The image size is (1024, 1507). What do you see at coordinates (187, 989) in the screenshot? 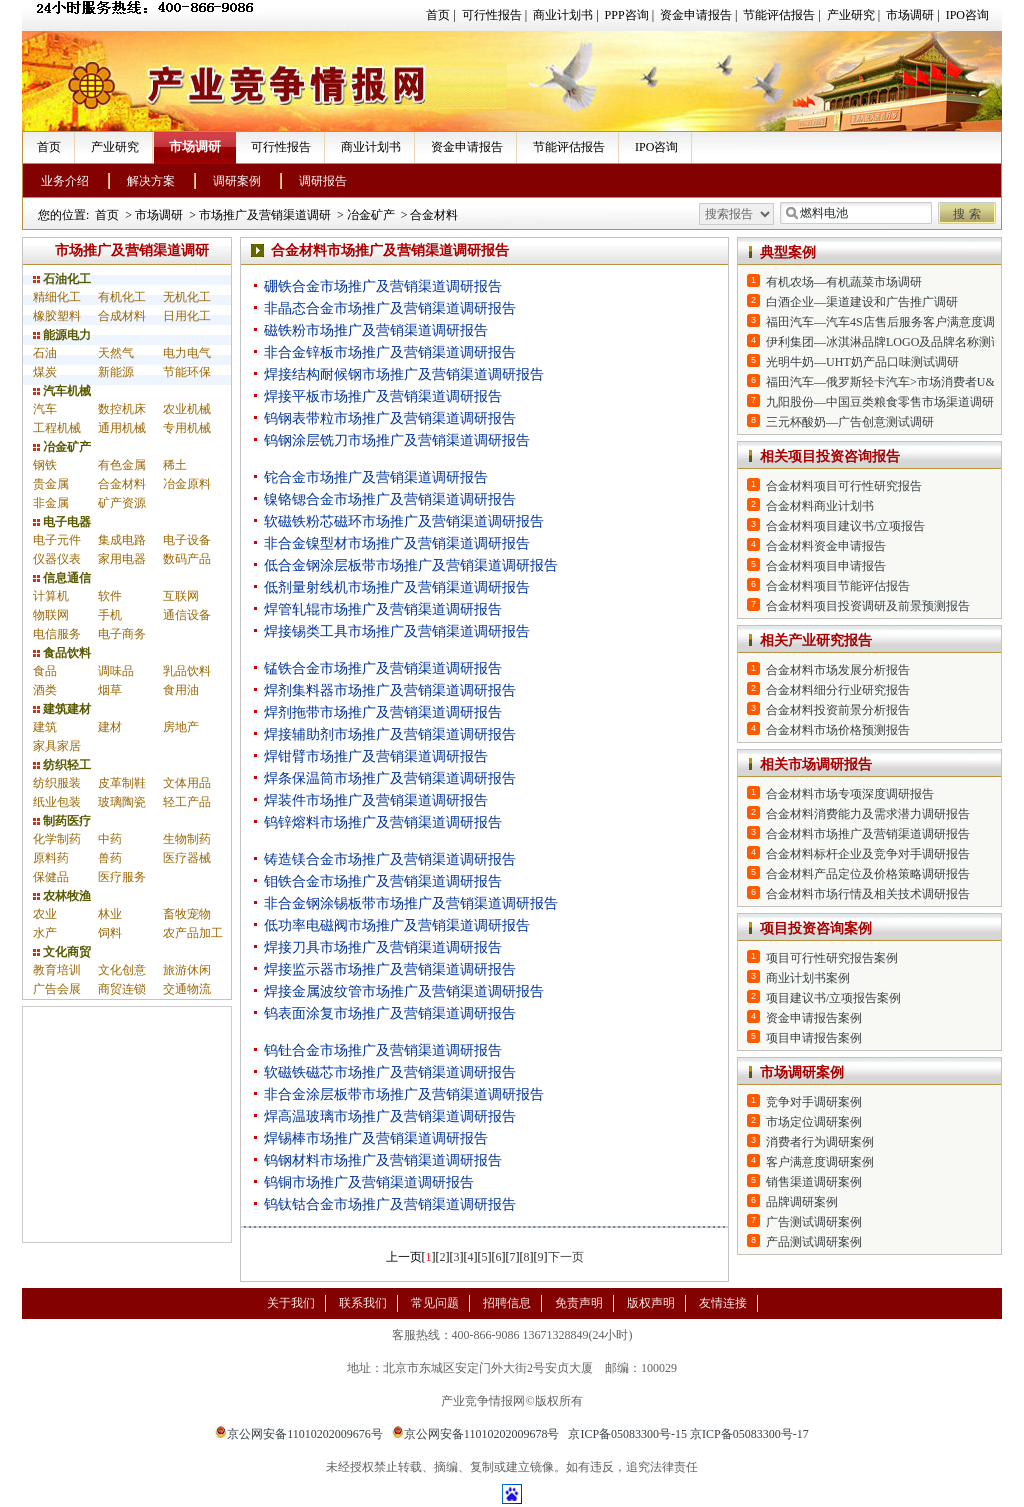
I see `交通物流` at bounding box center [187, 989].